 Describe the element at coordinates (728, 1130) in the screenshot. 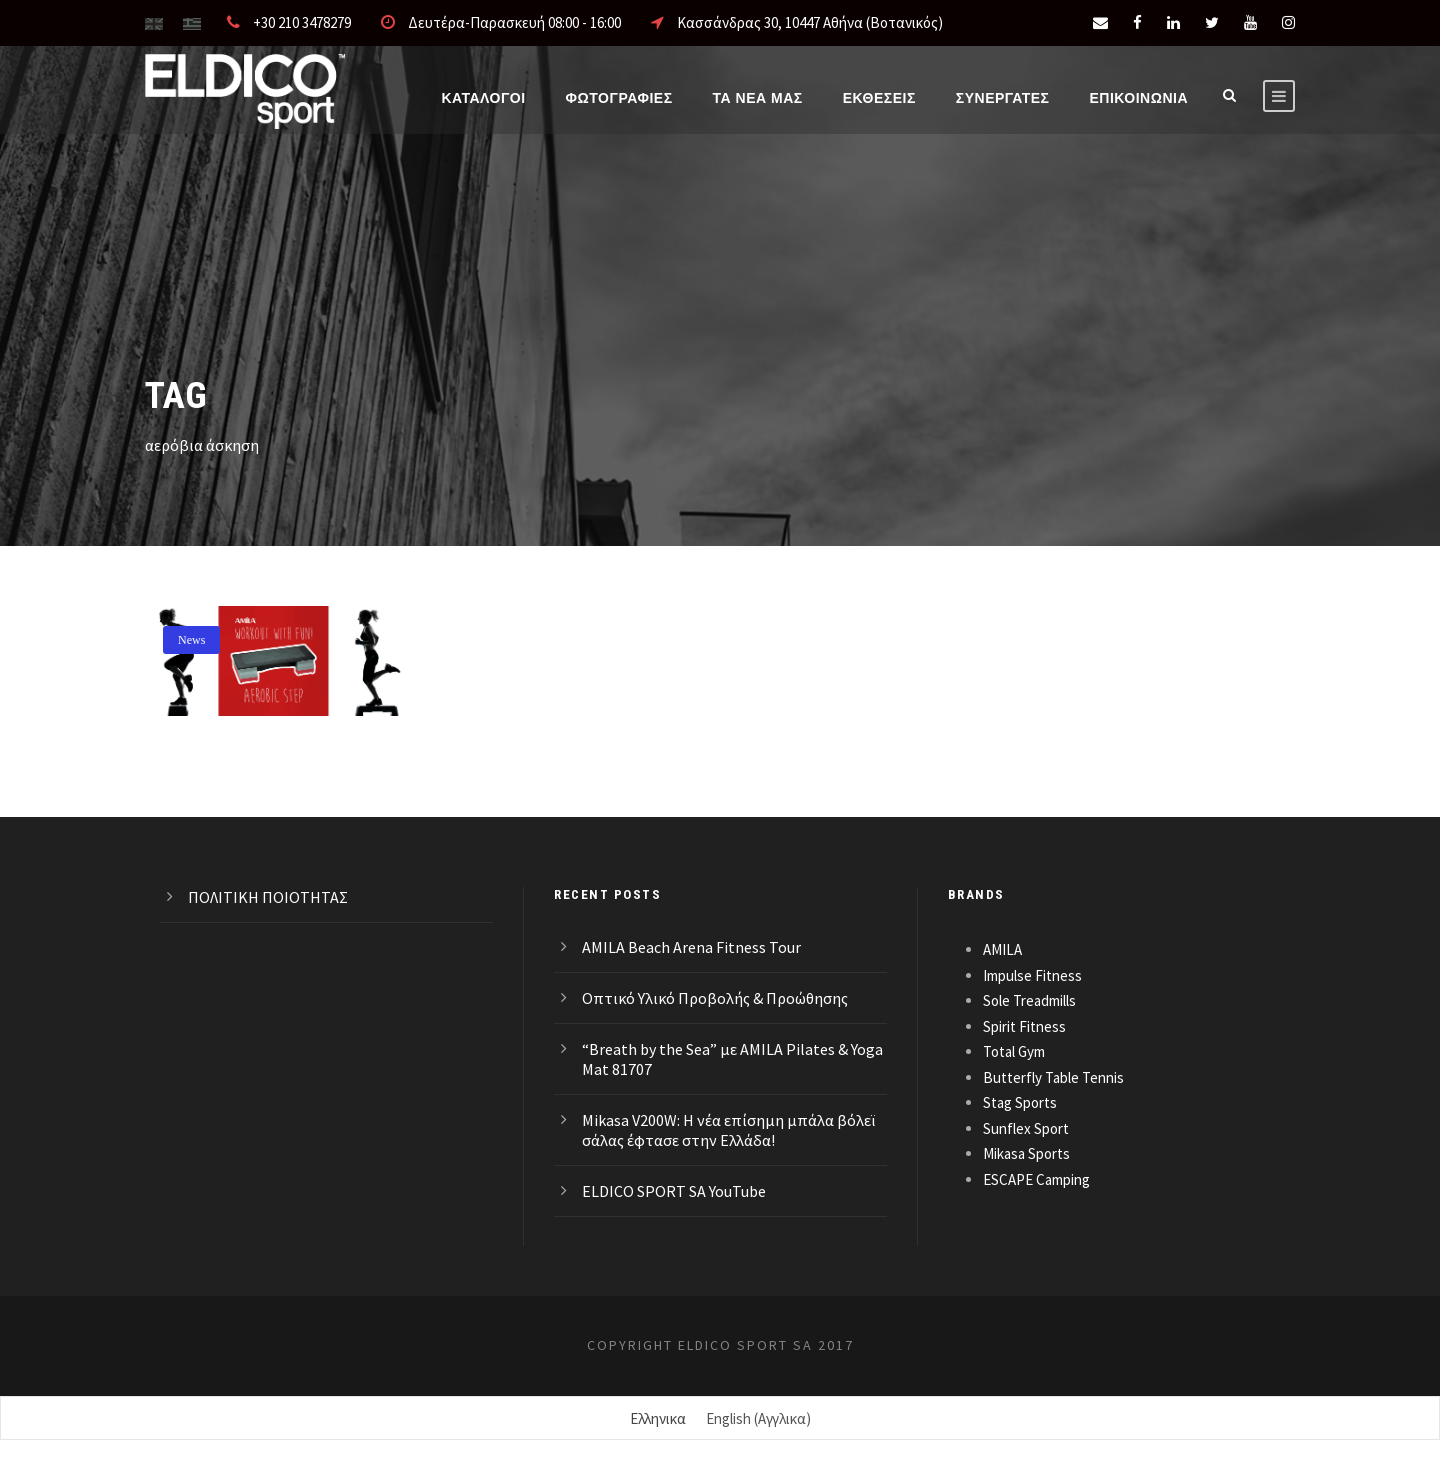

I see `Mikasa V200W: Η νέα επίσημη μπάλα βόλεϊ σάλας έφτασε στην Ελλάδα!` at that location.